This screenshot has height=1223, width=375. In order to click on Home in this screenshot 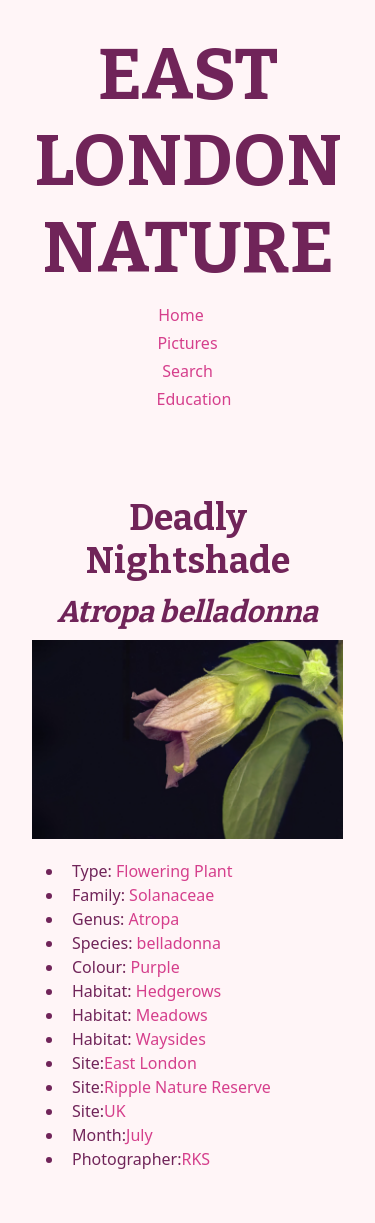, I will do `click(181, 315)`.